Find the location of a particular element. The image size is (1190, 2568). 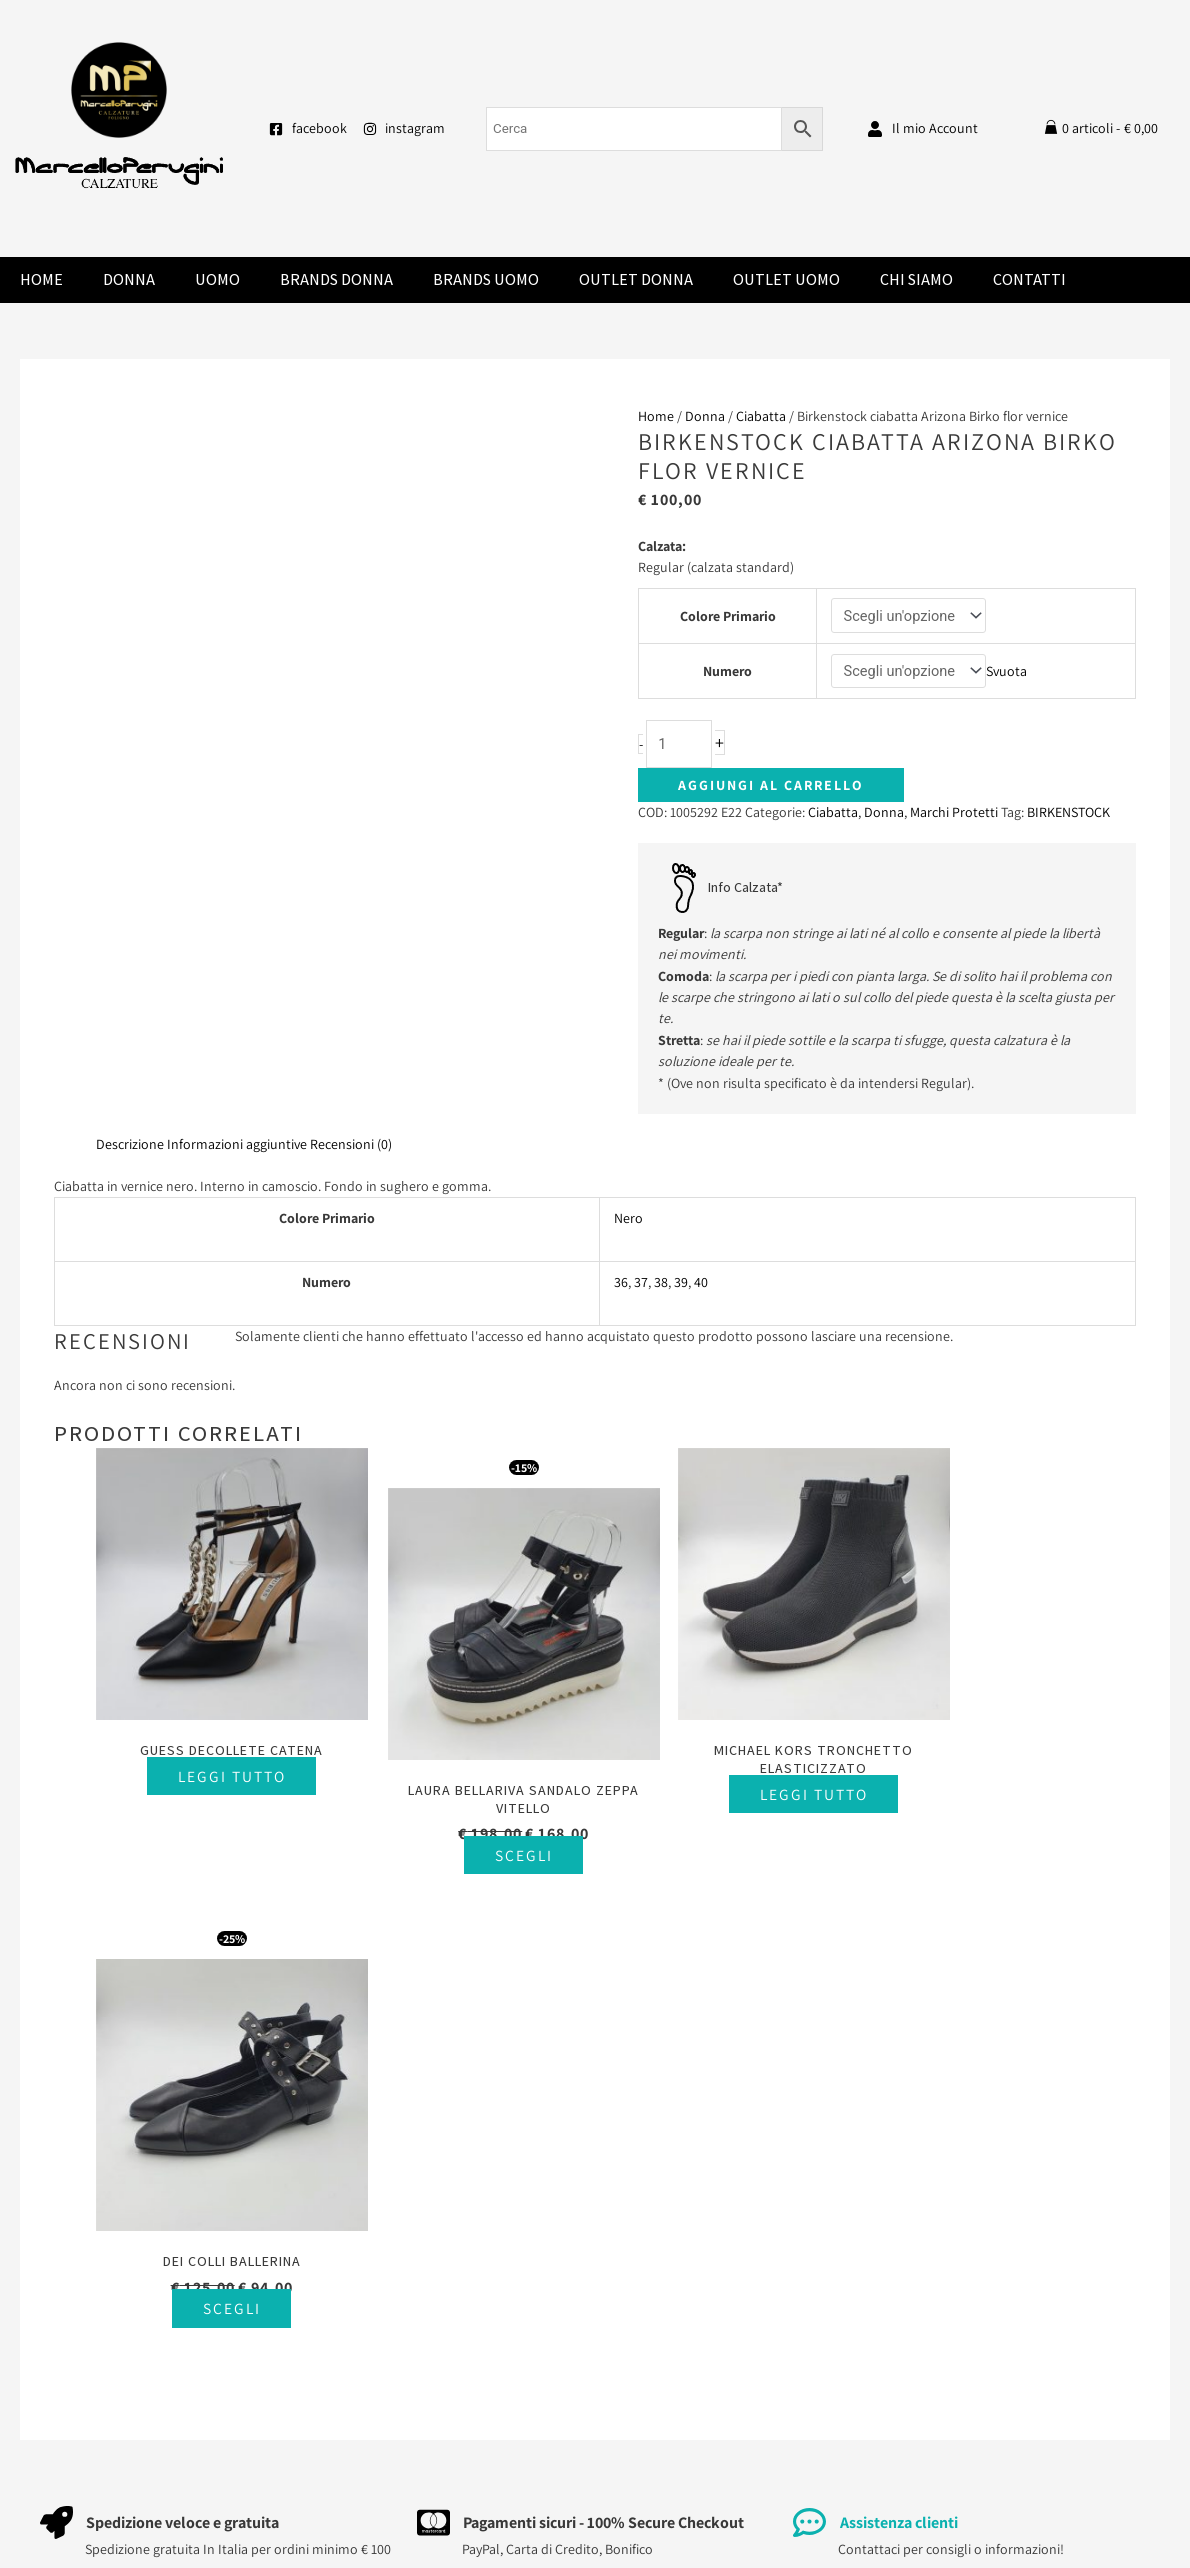

Numero is located at coordinates (726, 672).